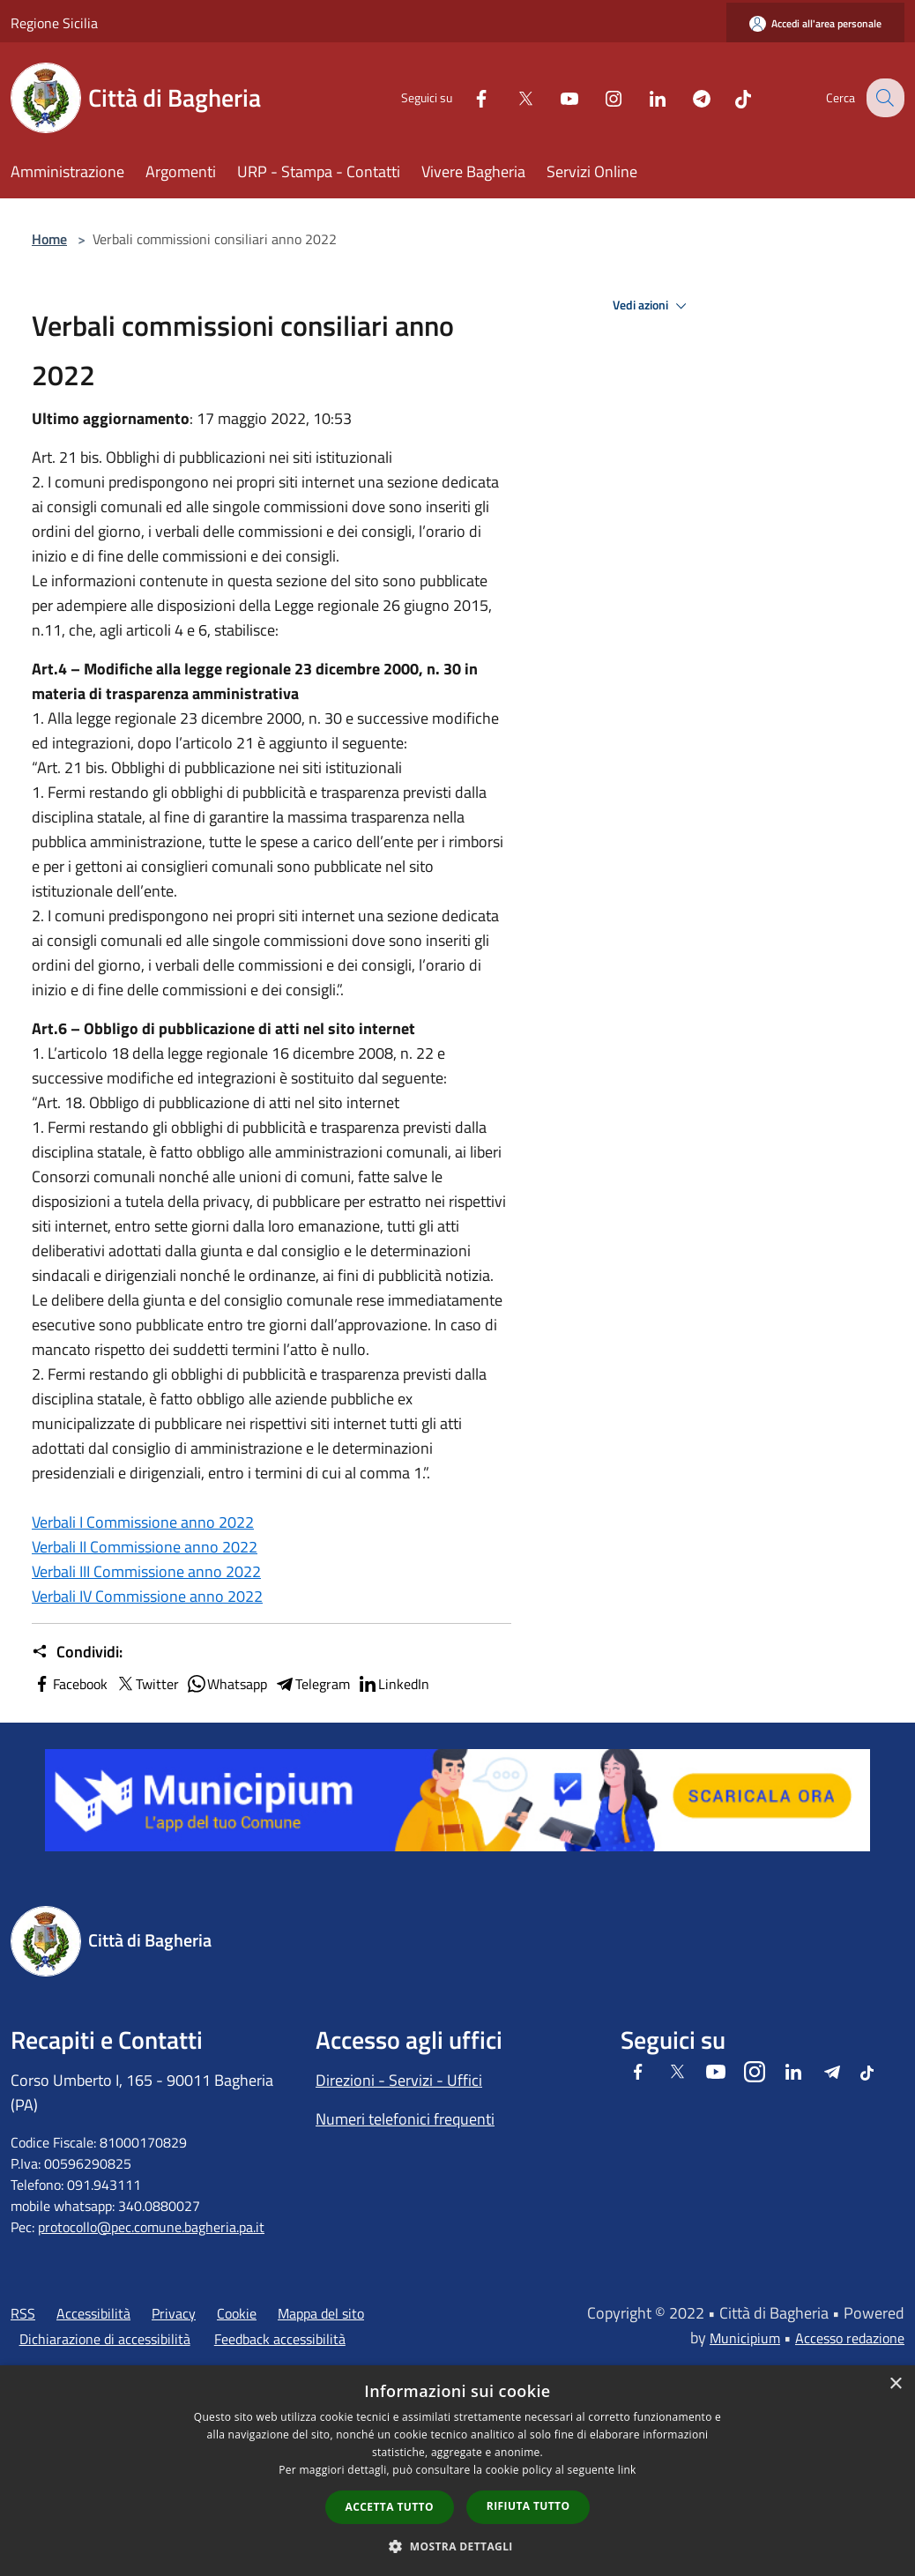 The image size is (915, 2576). I want to click on Home, so click(49, 238).